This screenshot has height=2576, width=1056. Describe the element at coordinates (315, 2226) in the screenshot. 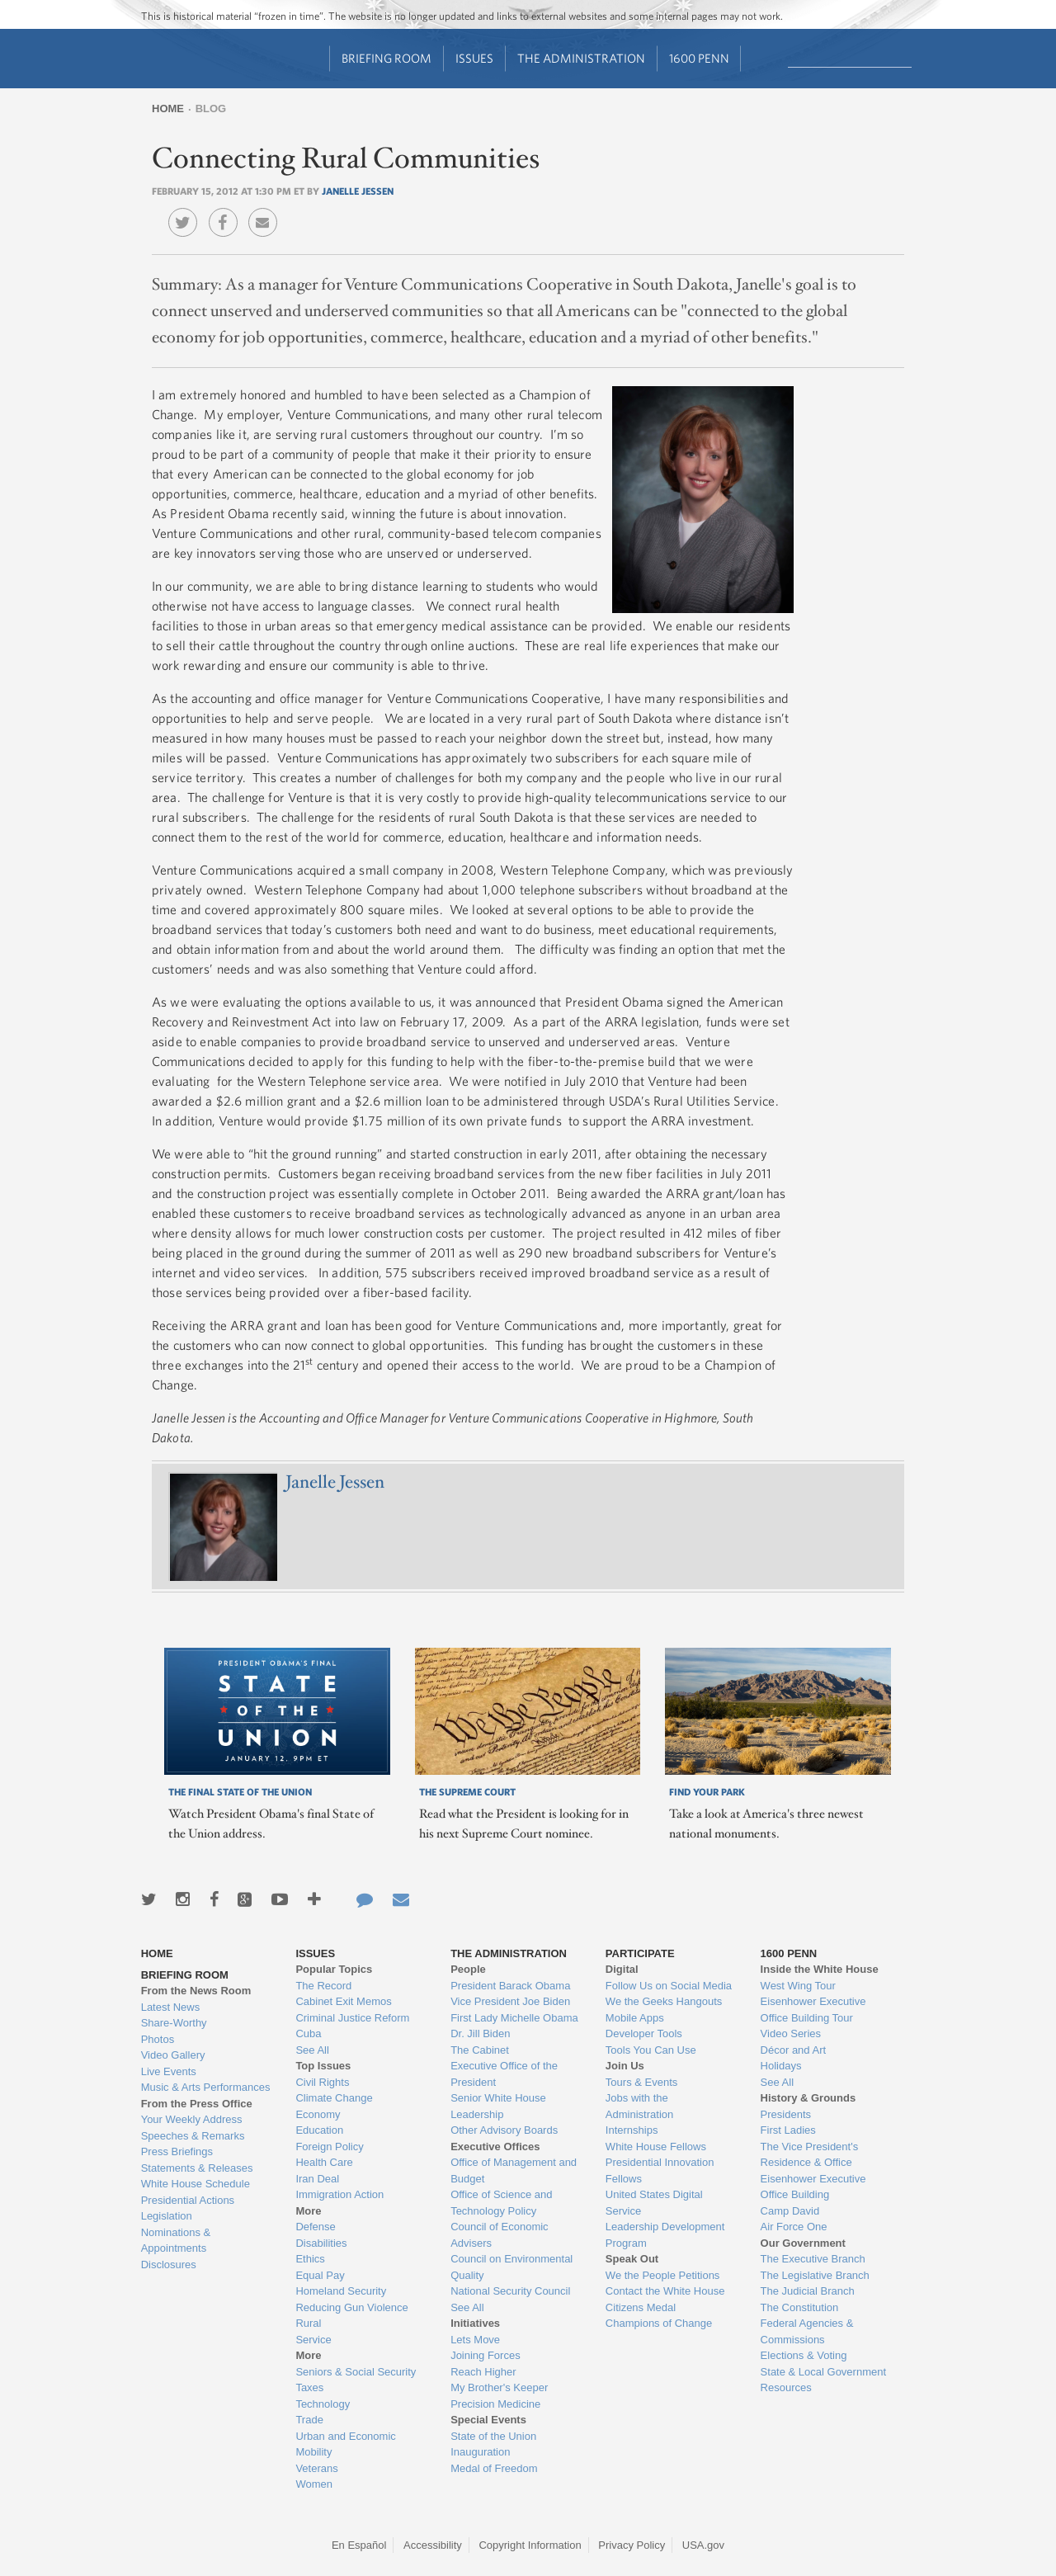

I see `Defense` at that location.